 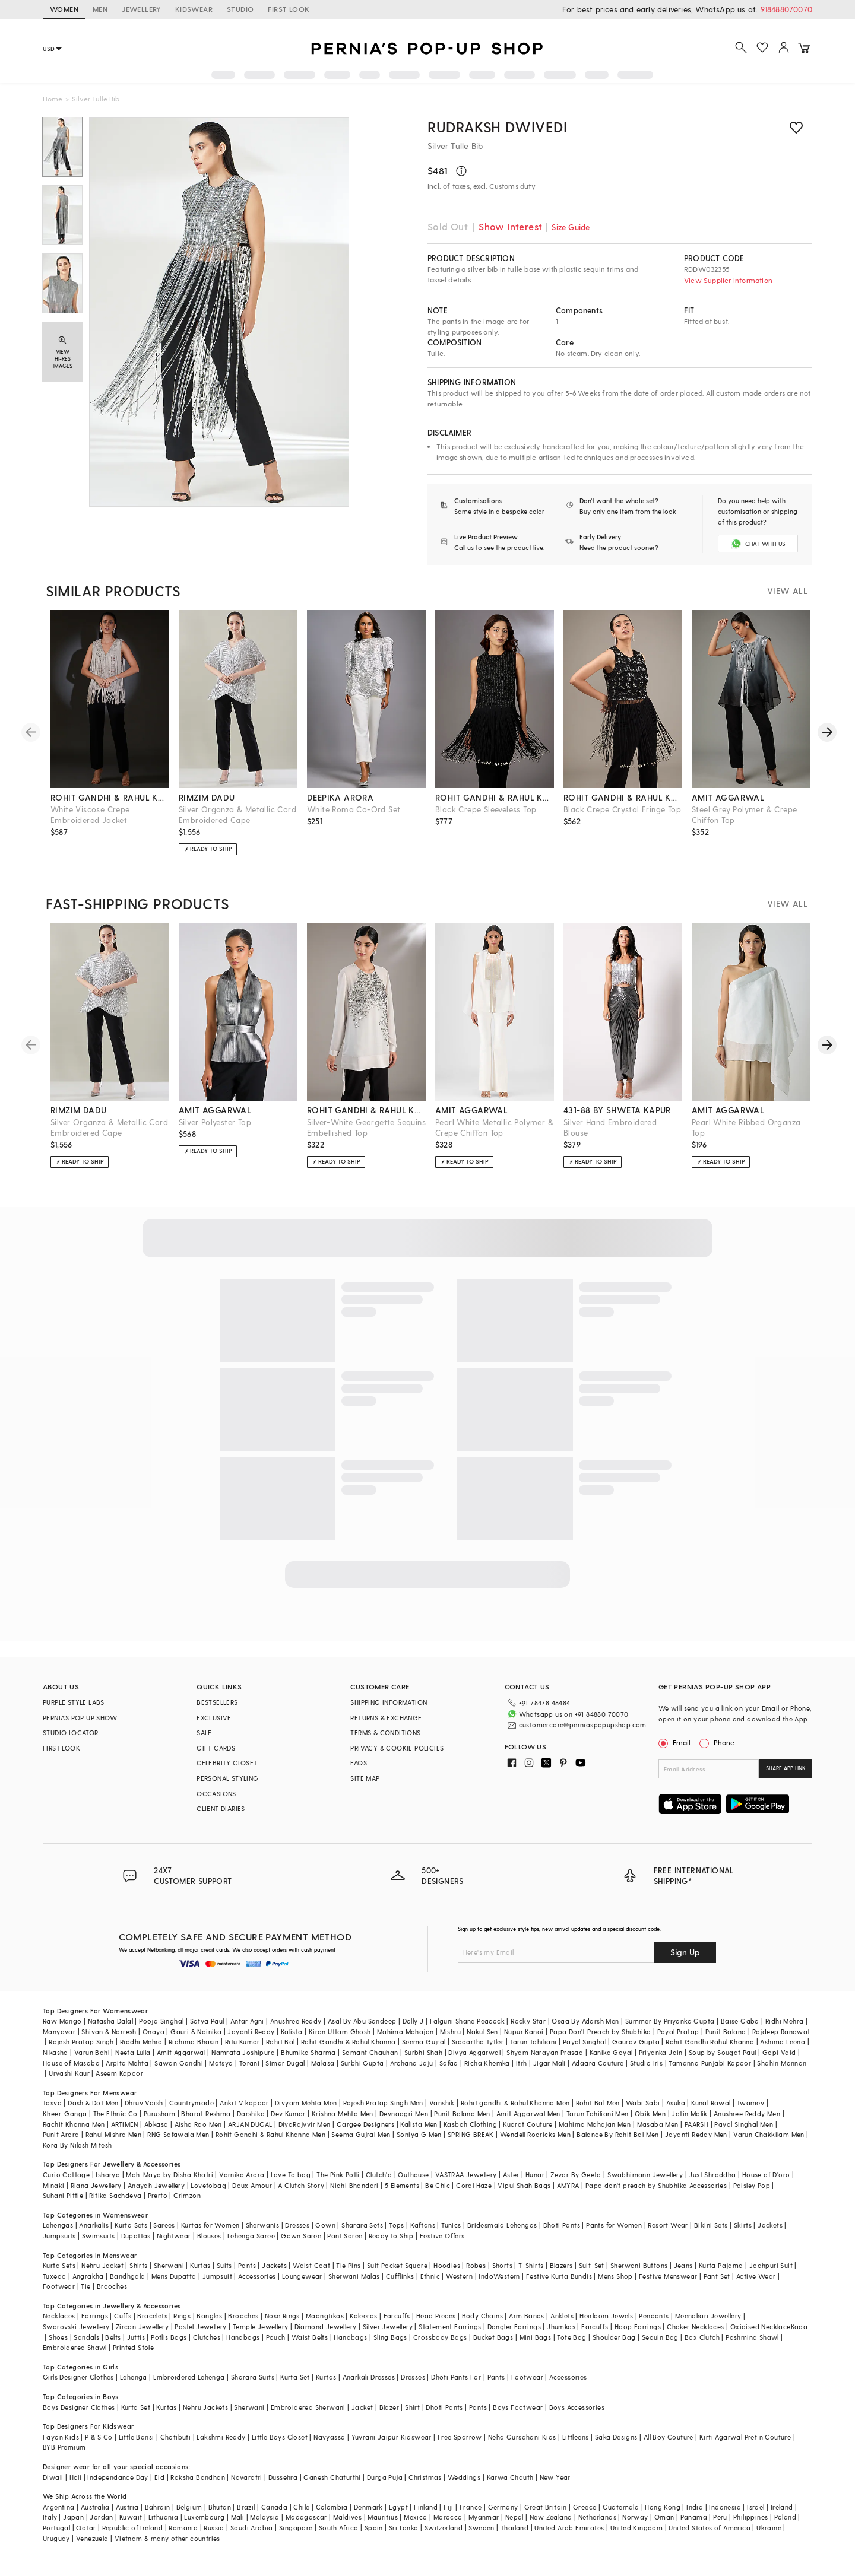 I want to click on VASTRAA Jewellery, so click(x=466, y=2174).